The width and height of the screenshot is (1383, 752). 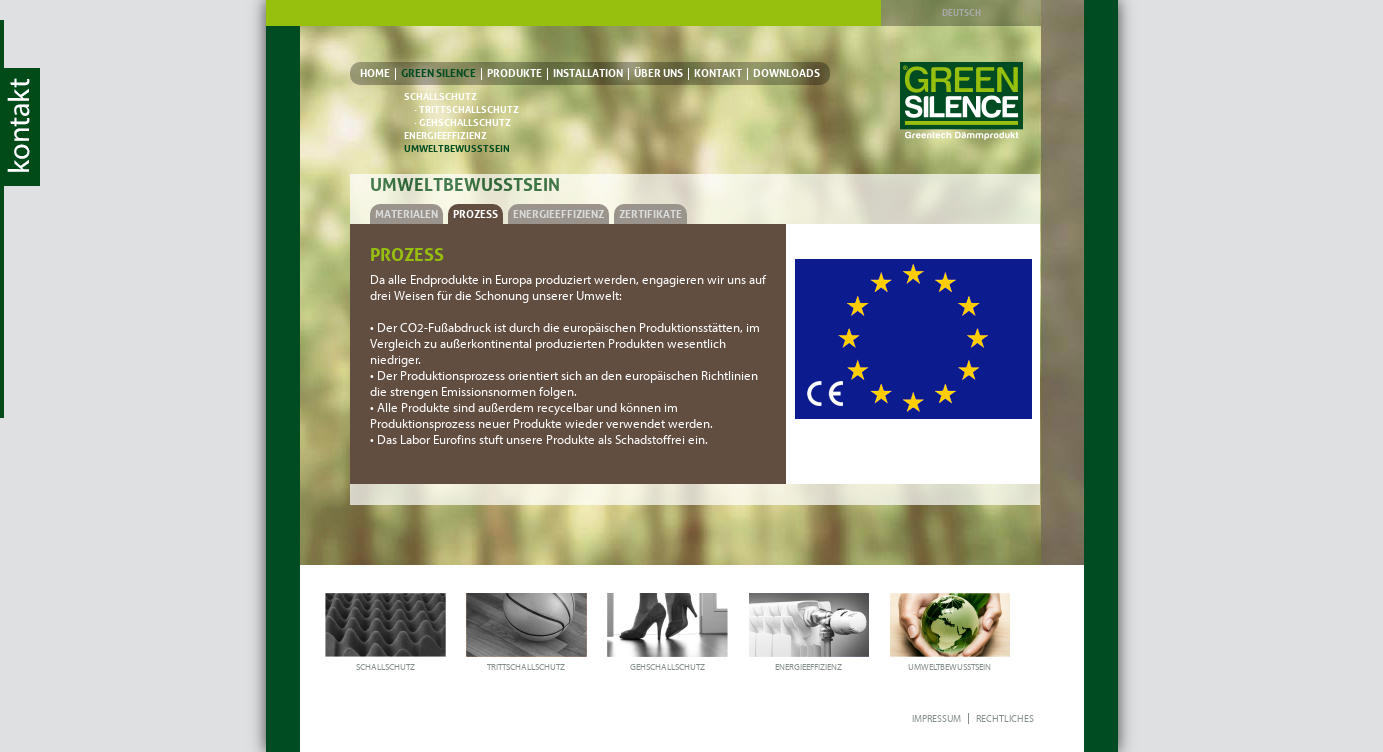 What do you see at coordinates (406, 214) in the screenshot?
I see `MATERIALEN` at bounding box center [406, 214].